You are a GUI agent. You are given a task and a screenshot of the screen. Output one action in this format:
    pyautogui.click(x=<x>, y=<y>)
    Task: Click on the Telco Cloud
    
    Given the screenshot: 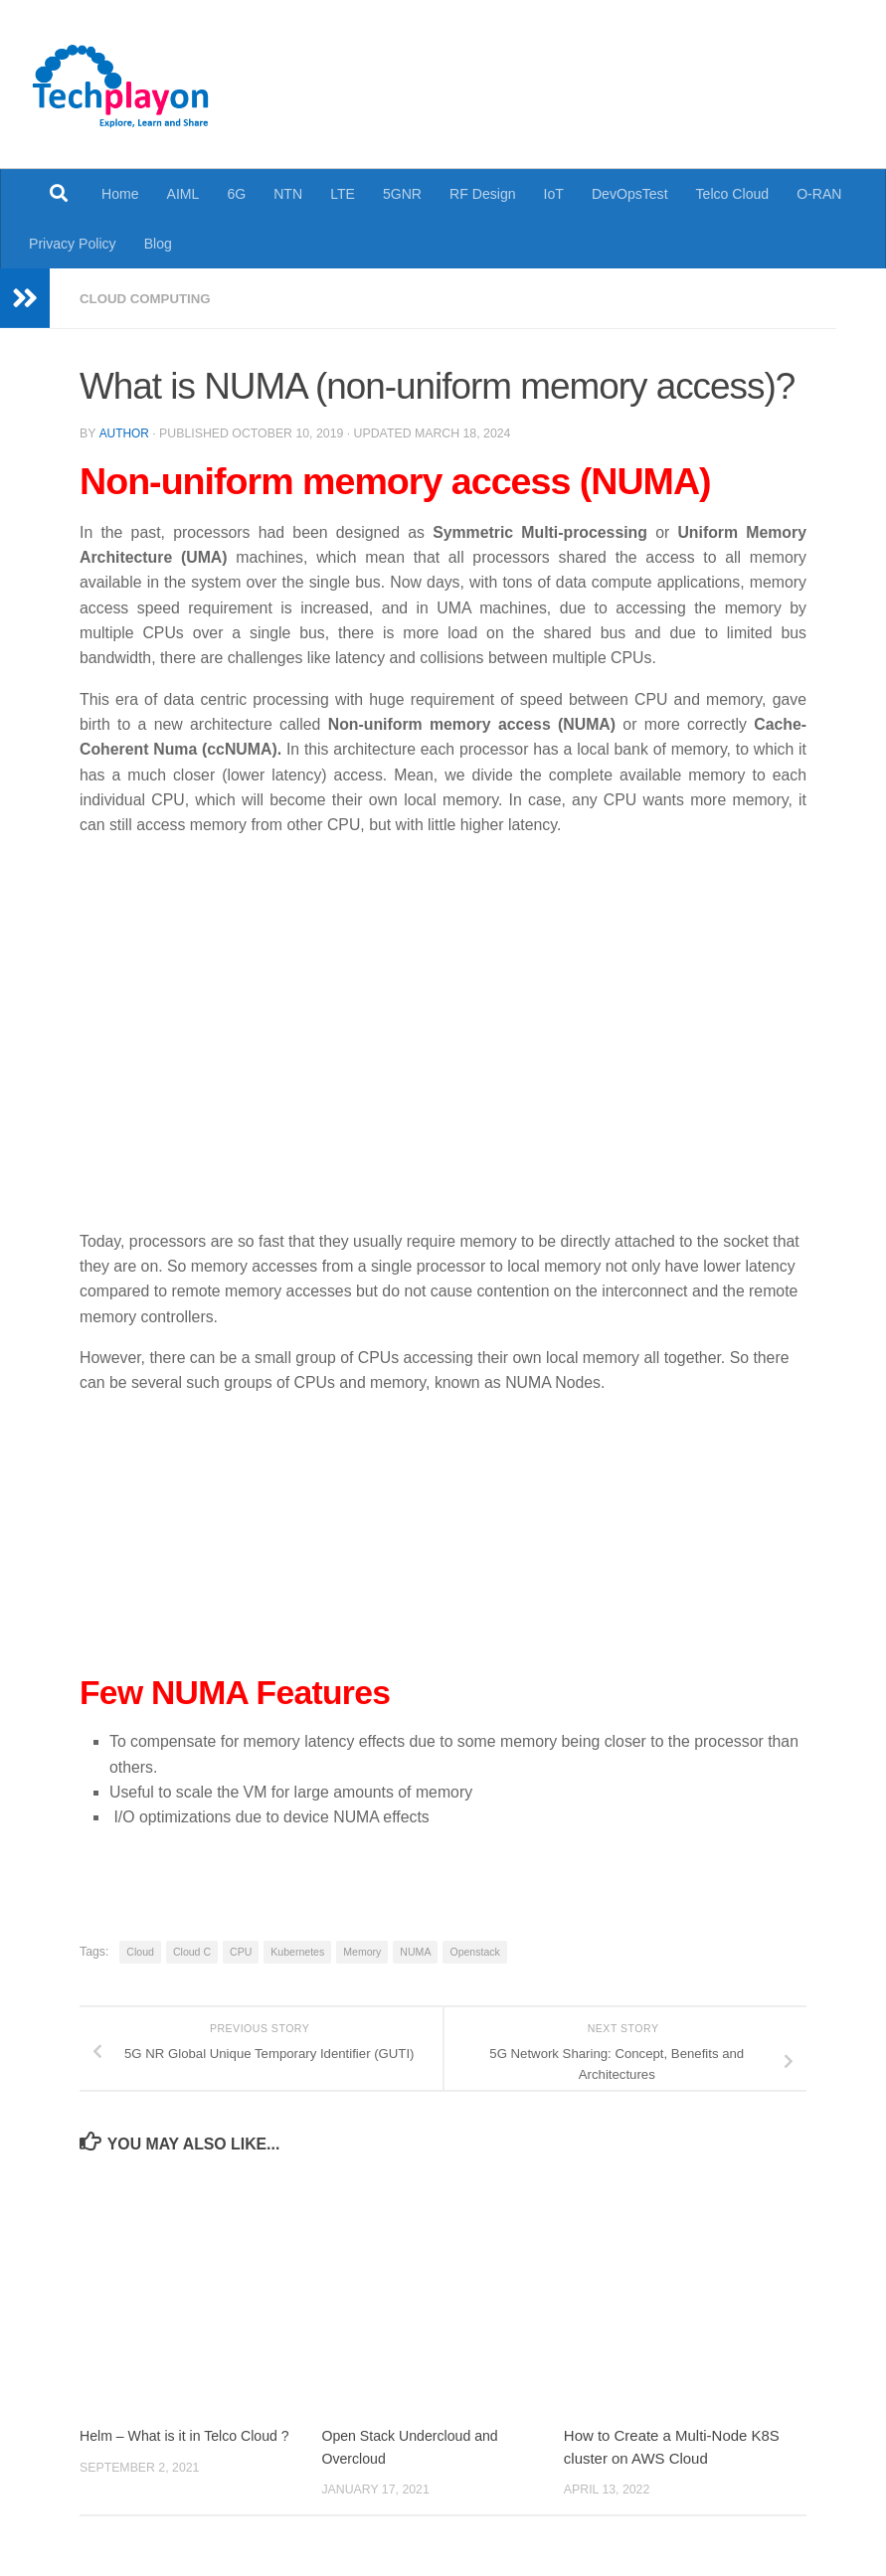 What is the action you would take?
    pyautogui.click(x=733, y=194)
    